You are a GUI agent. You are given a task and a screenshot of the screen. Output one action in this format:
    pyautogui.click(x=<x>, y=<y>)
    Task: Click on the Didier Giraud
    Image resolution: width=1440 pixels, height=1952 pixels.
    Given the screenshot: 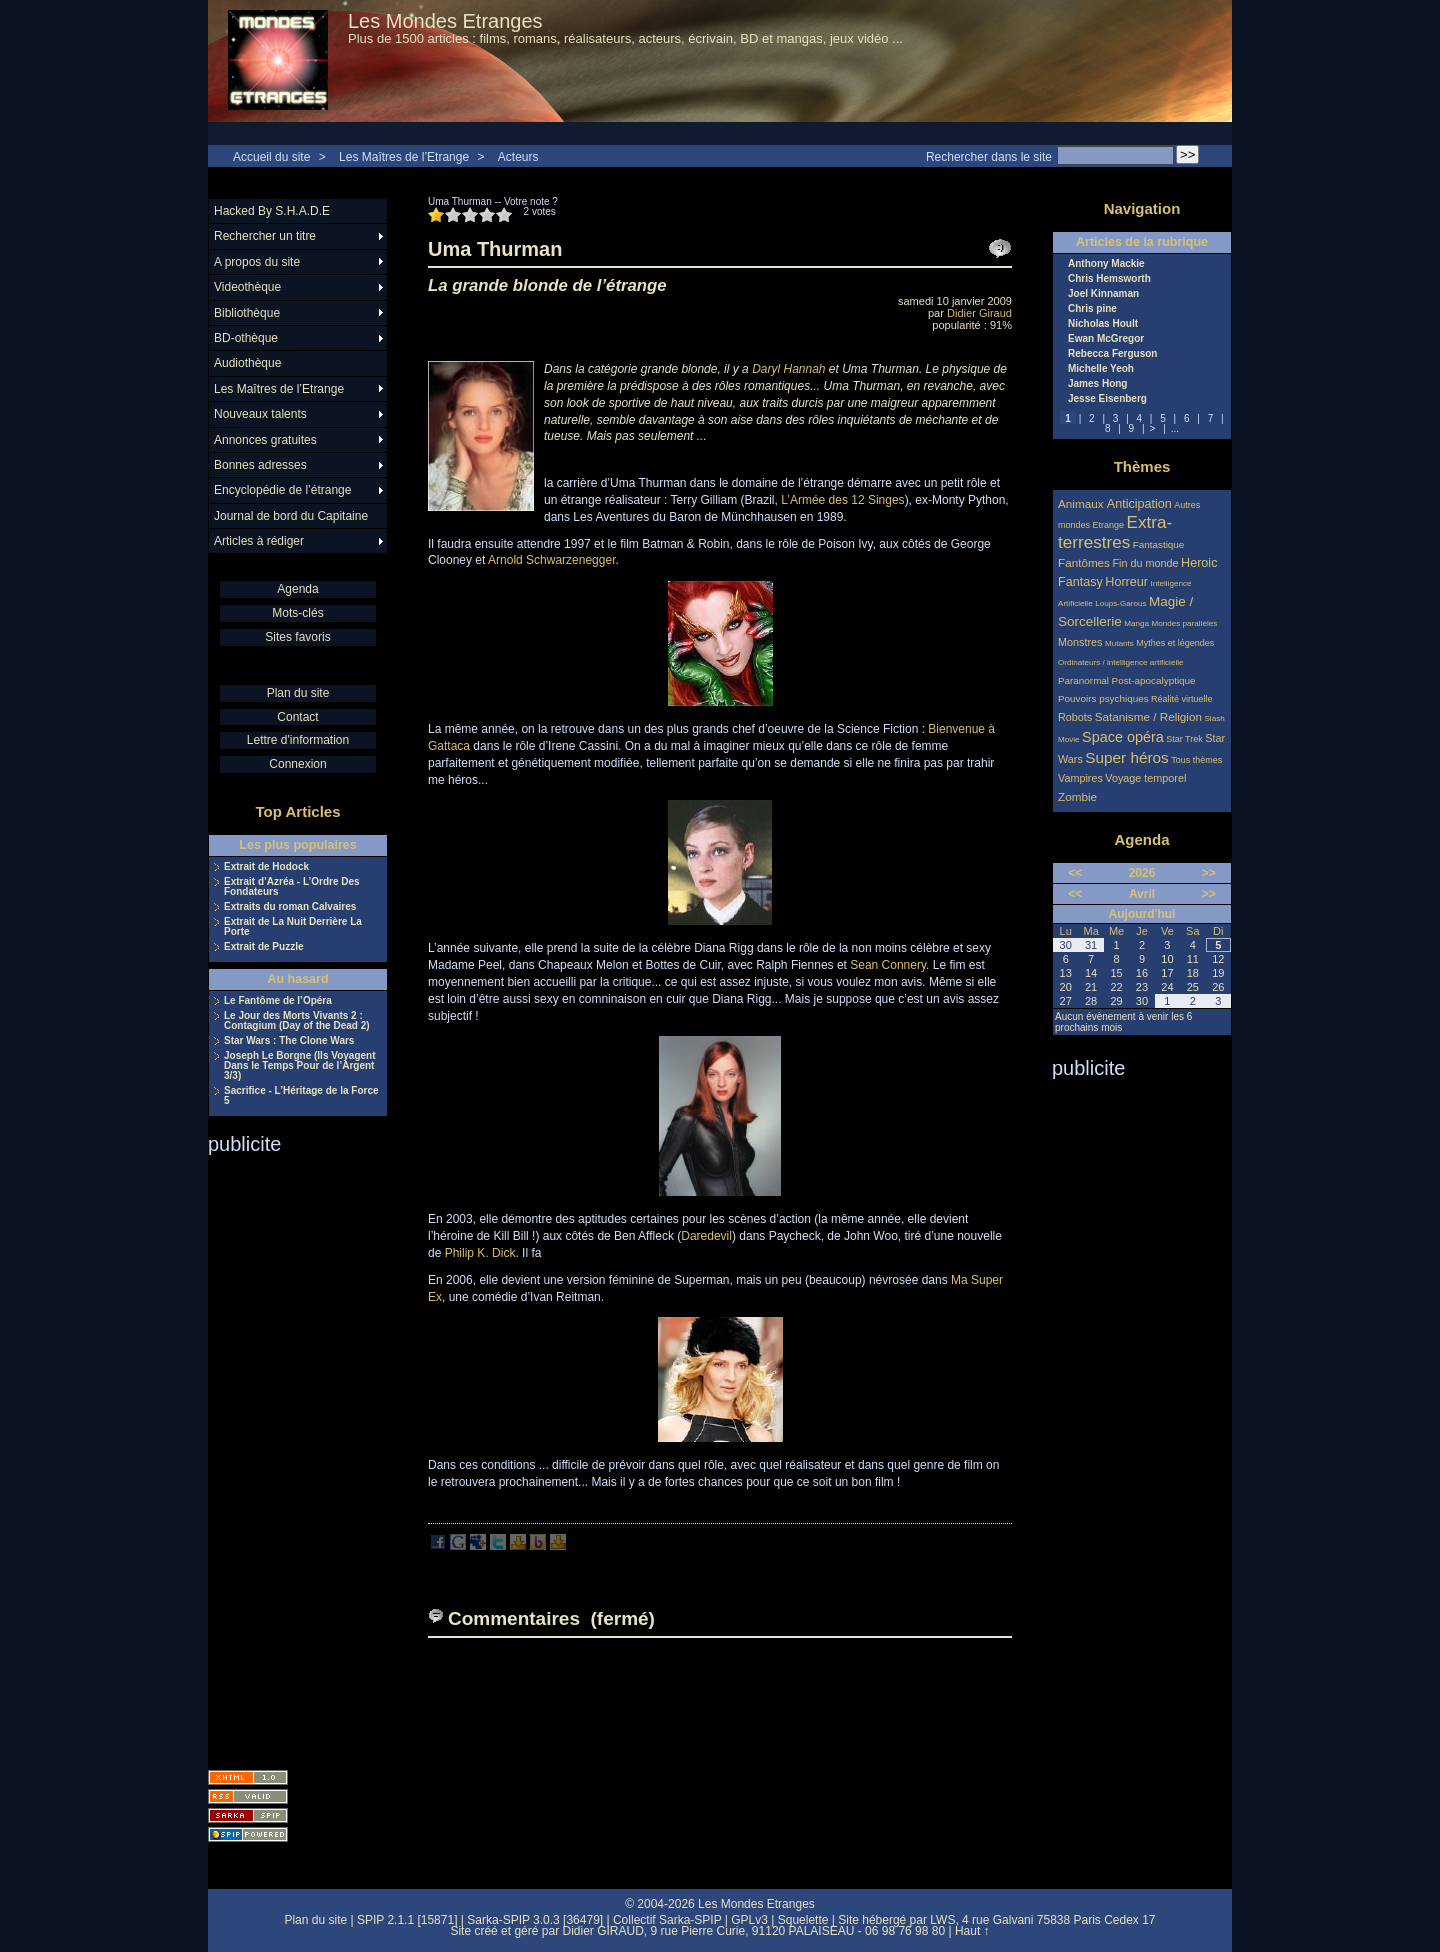 What is the action you would take?
    pyautogui.click(x=979, y=313)
    